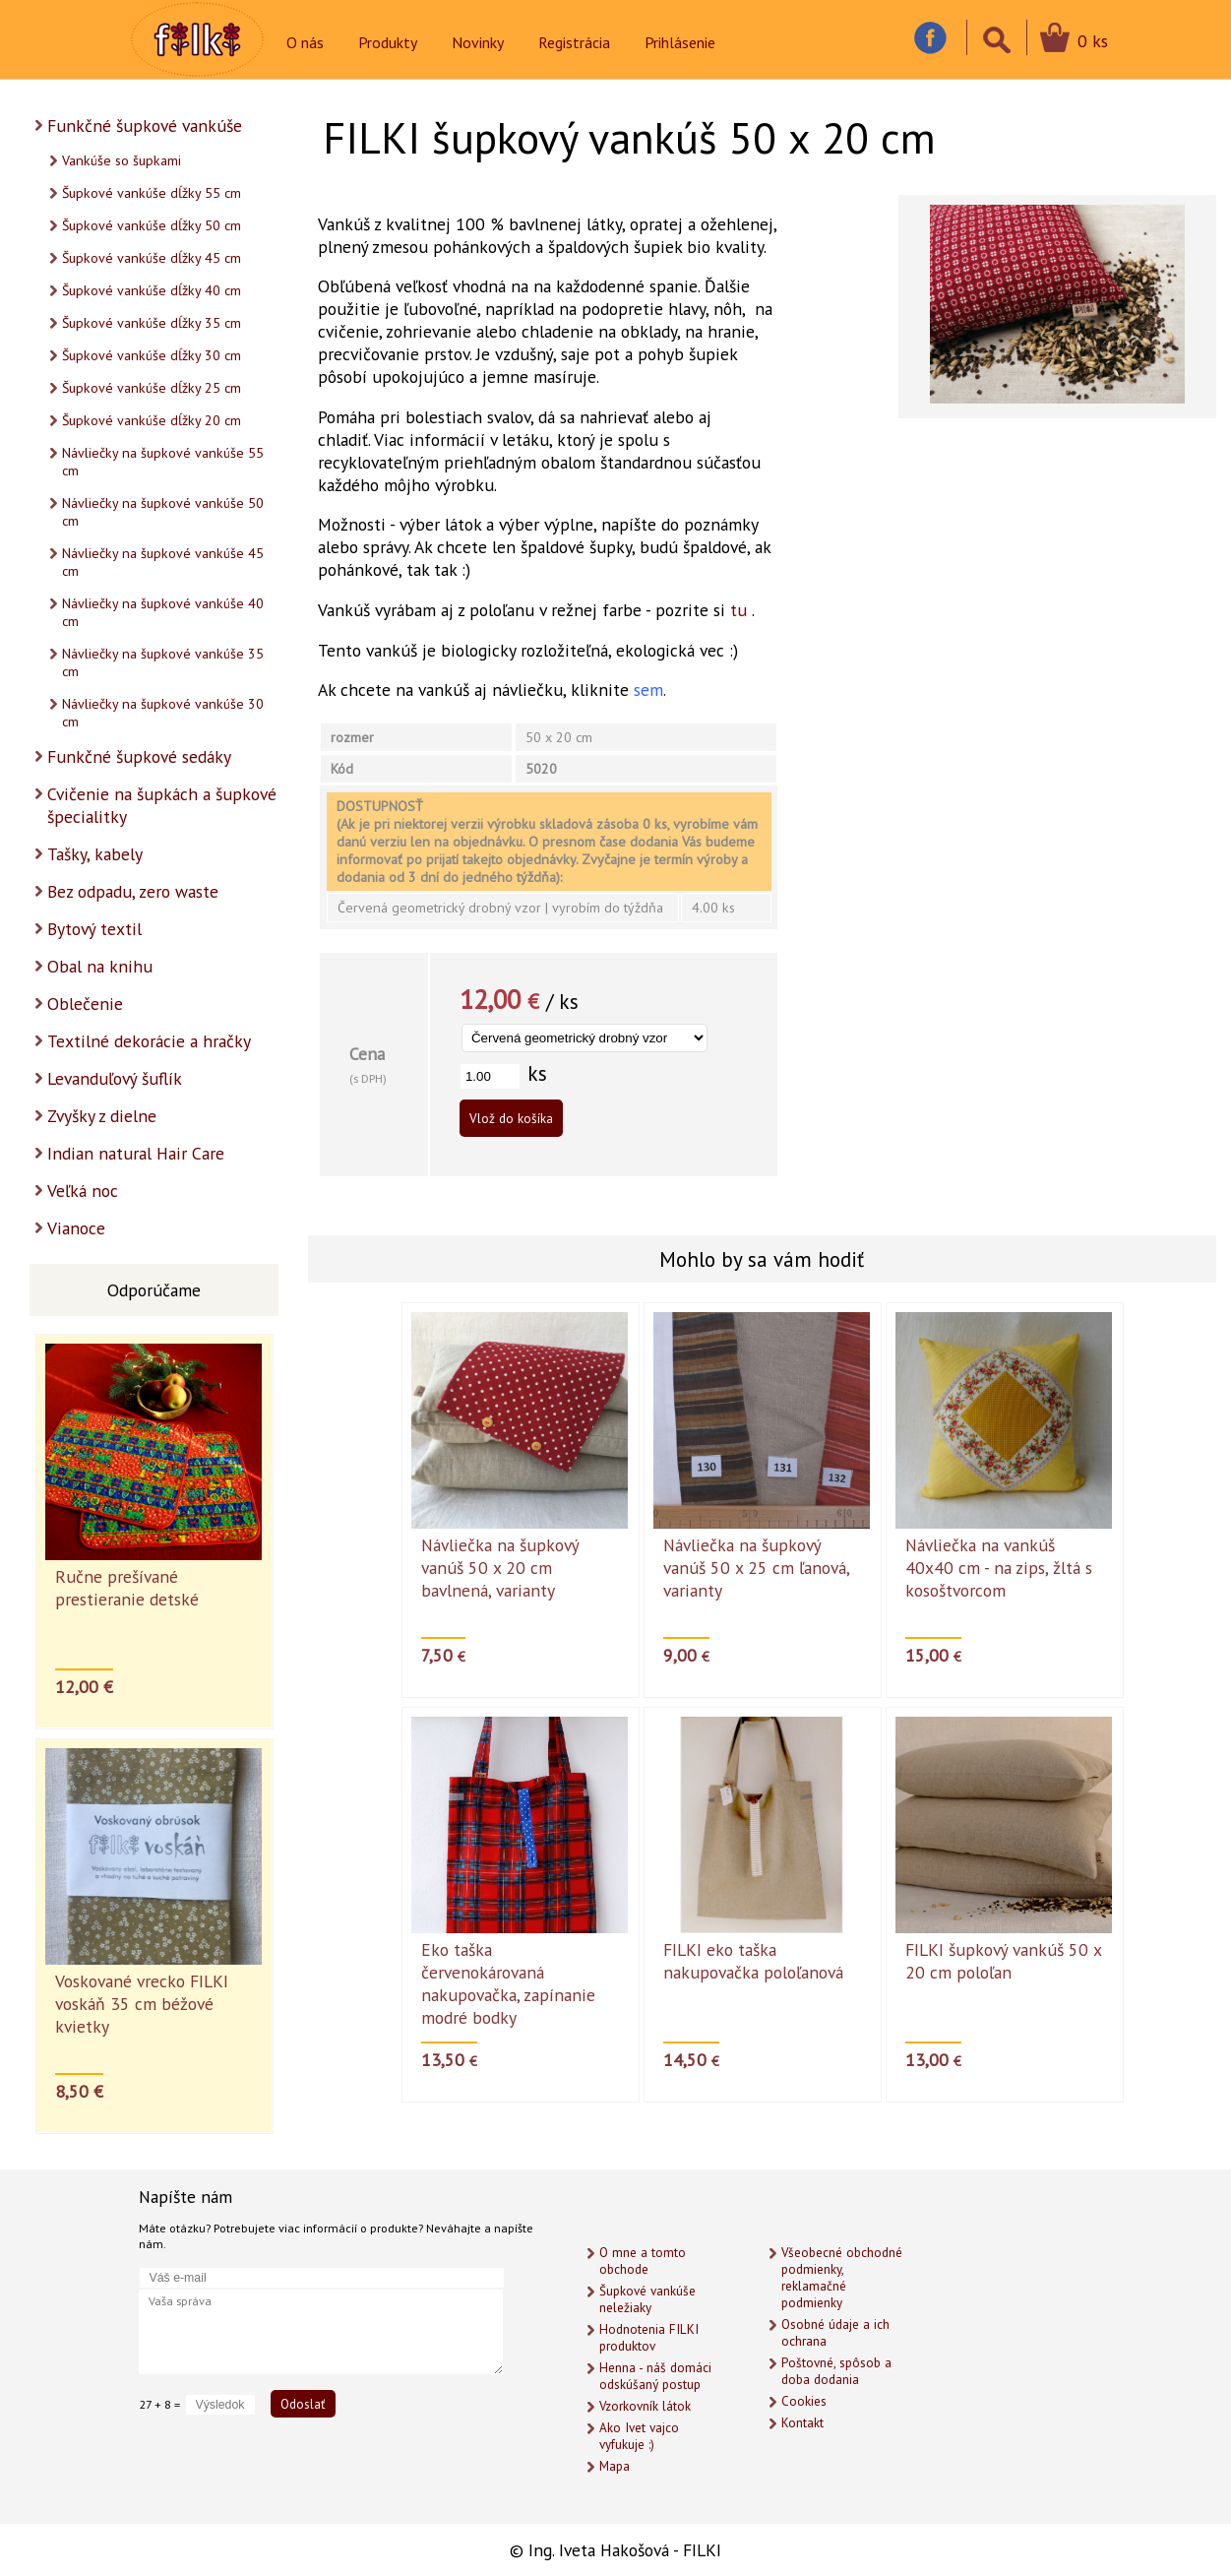 This screenshot has width=1231, height=2576. What do you see at coordinates (804, 2401) in the screenshot?
I see `Cookies` at bounding box center [804, 2401].